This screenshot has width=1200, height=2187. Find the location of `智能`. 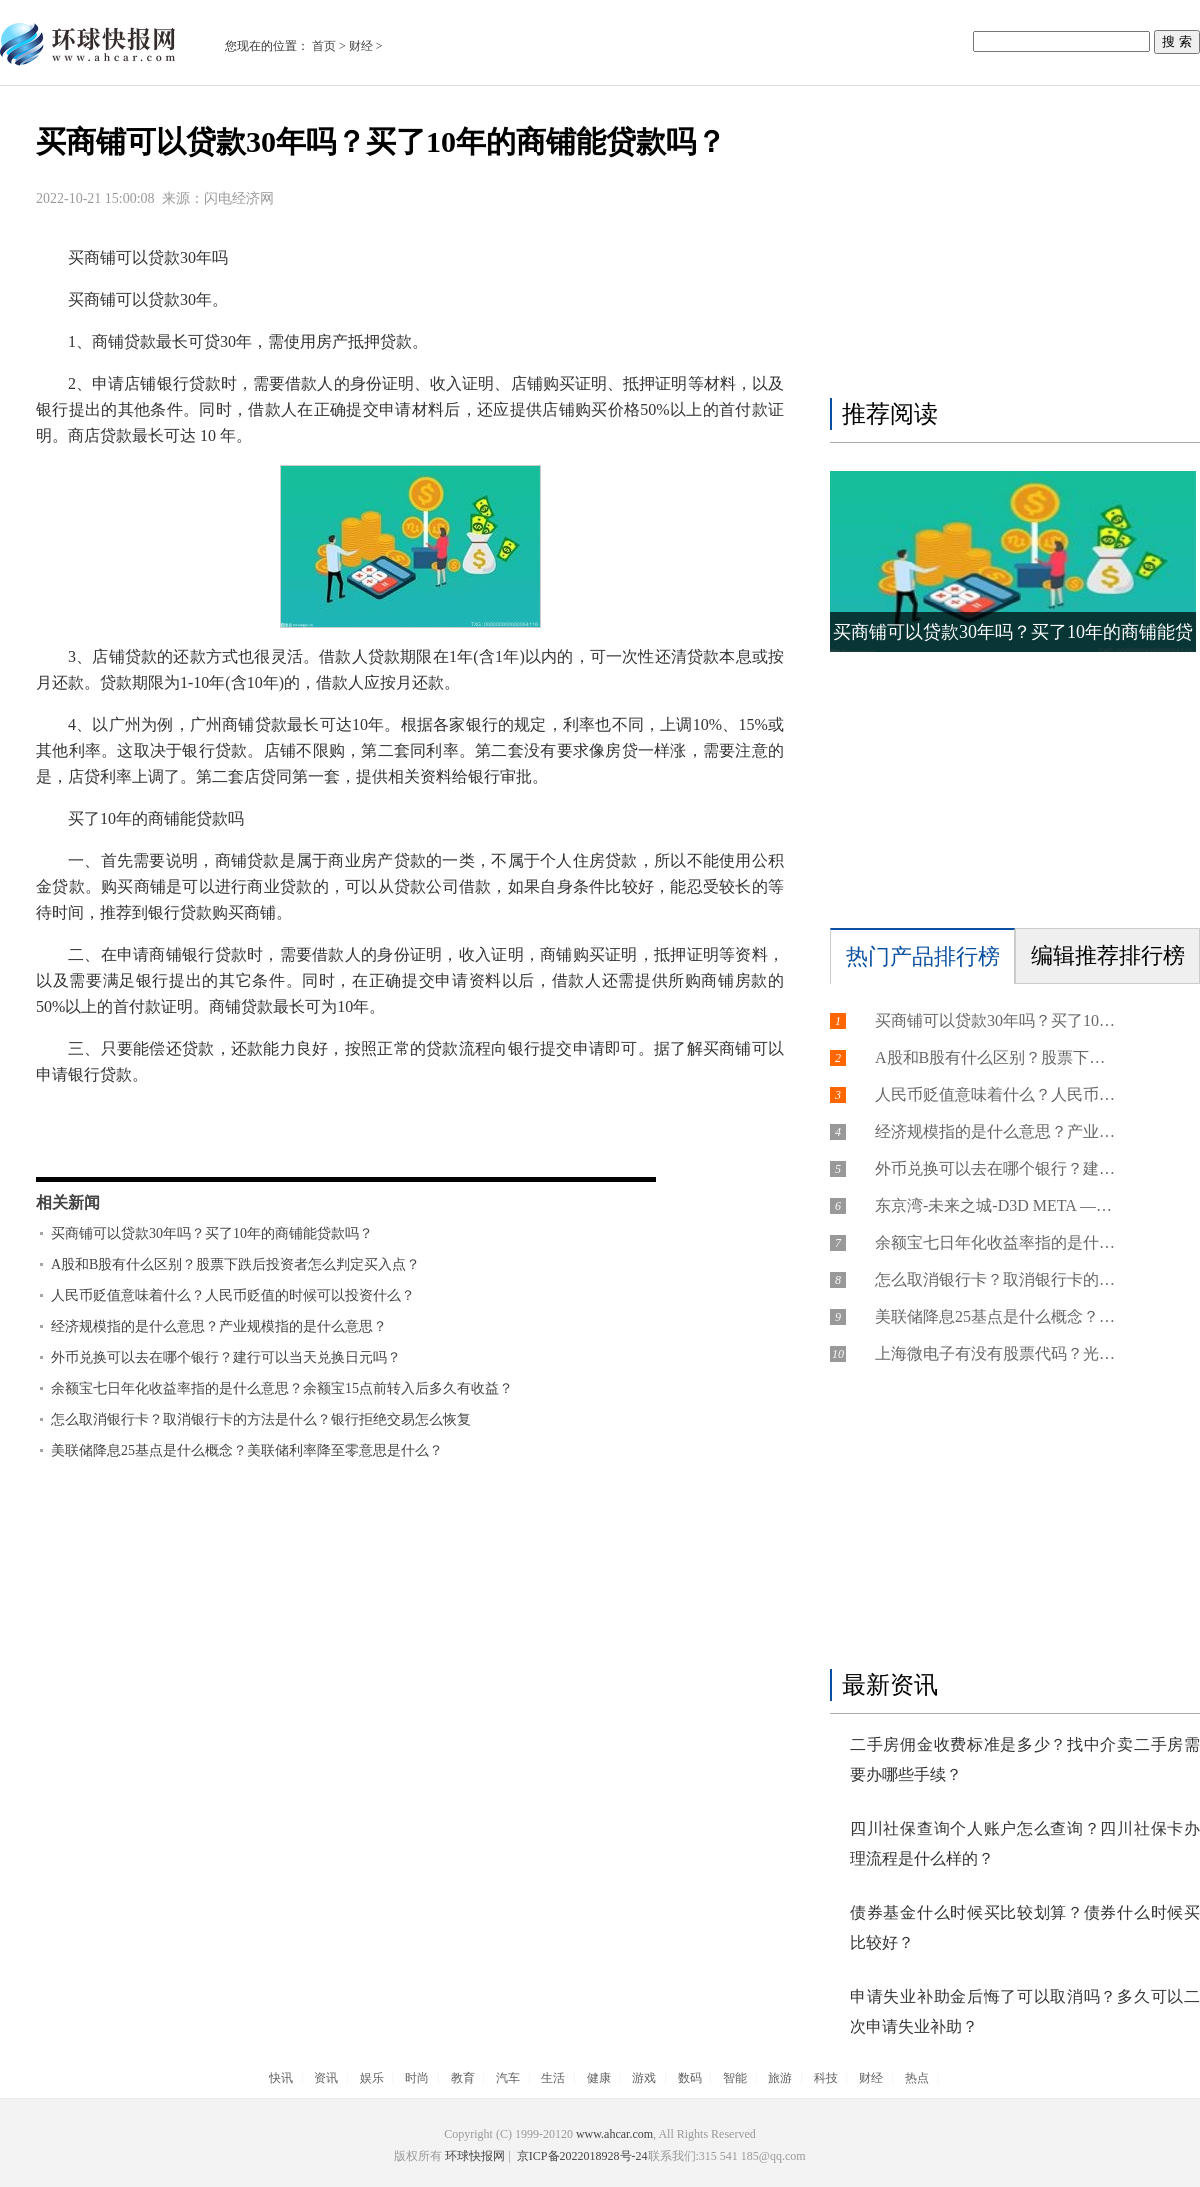

智能 is located at coordinates (735, 2078).